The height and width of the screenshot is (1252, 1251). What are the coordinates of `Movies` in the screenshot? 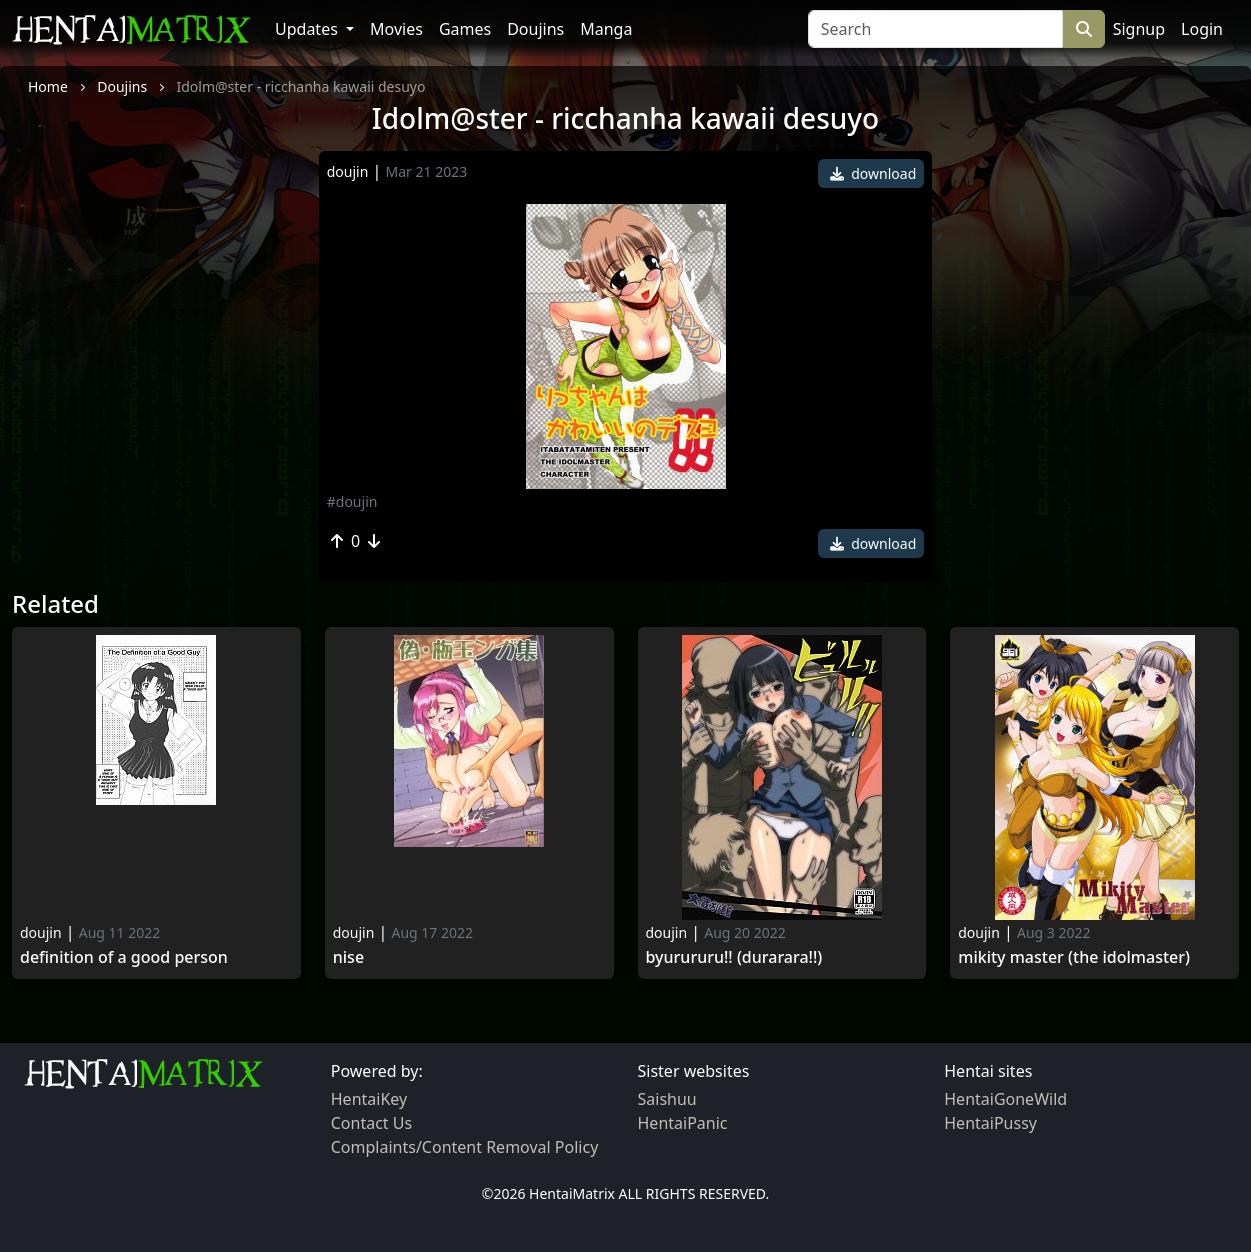 It's located at (396, 29).